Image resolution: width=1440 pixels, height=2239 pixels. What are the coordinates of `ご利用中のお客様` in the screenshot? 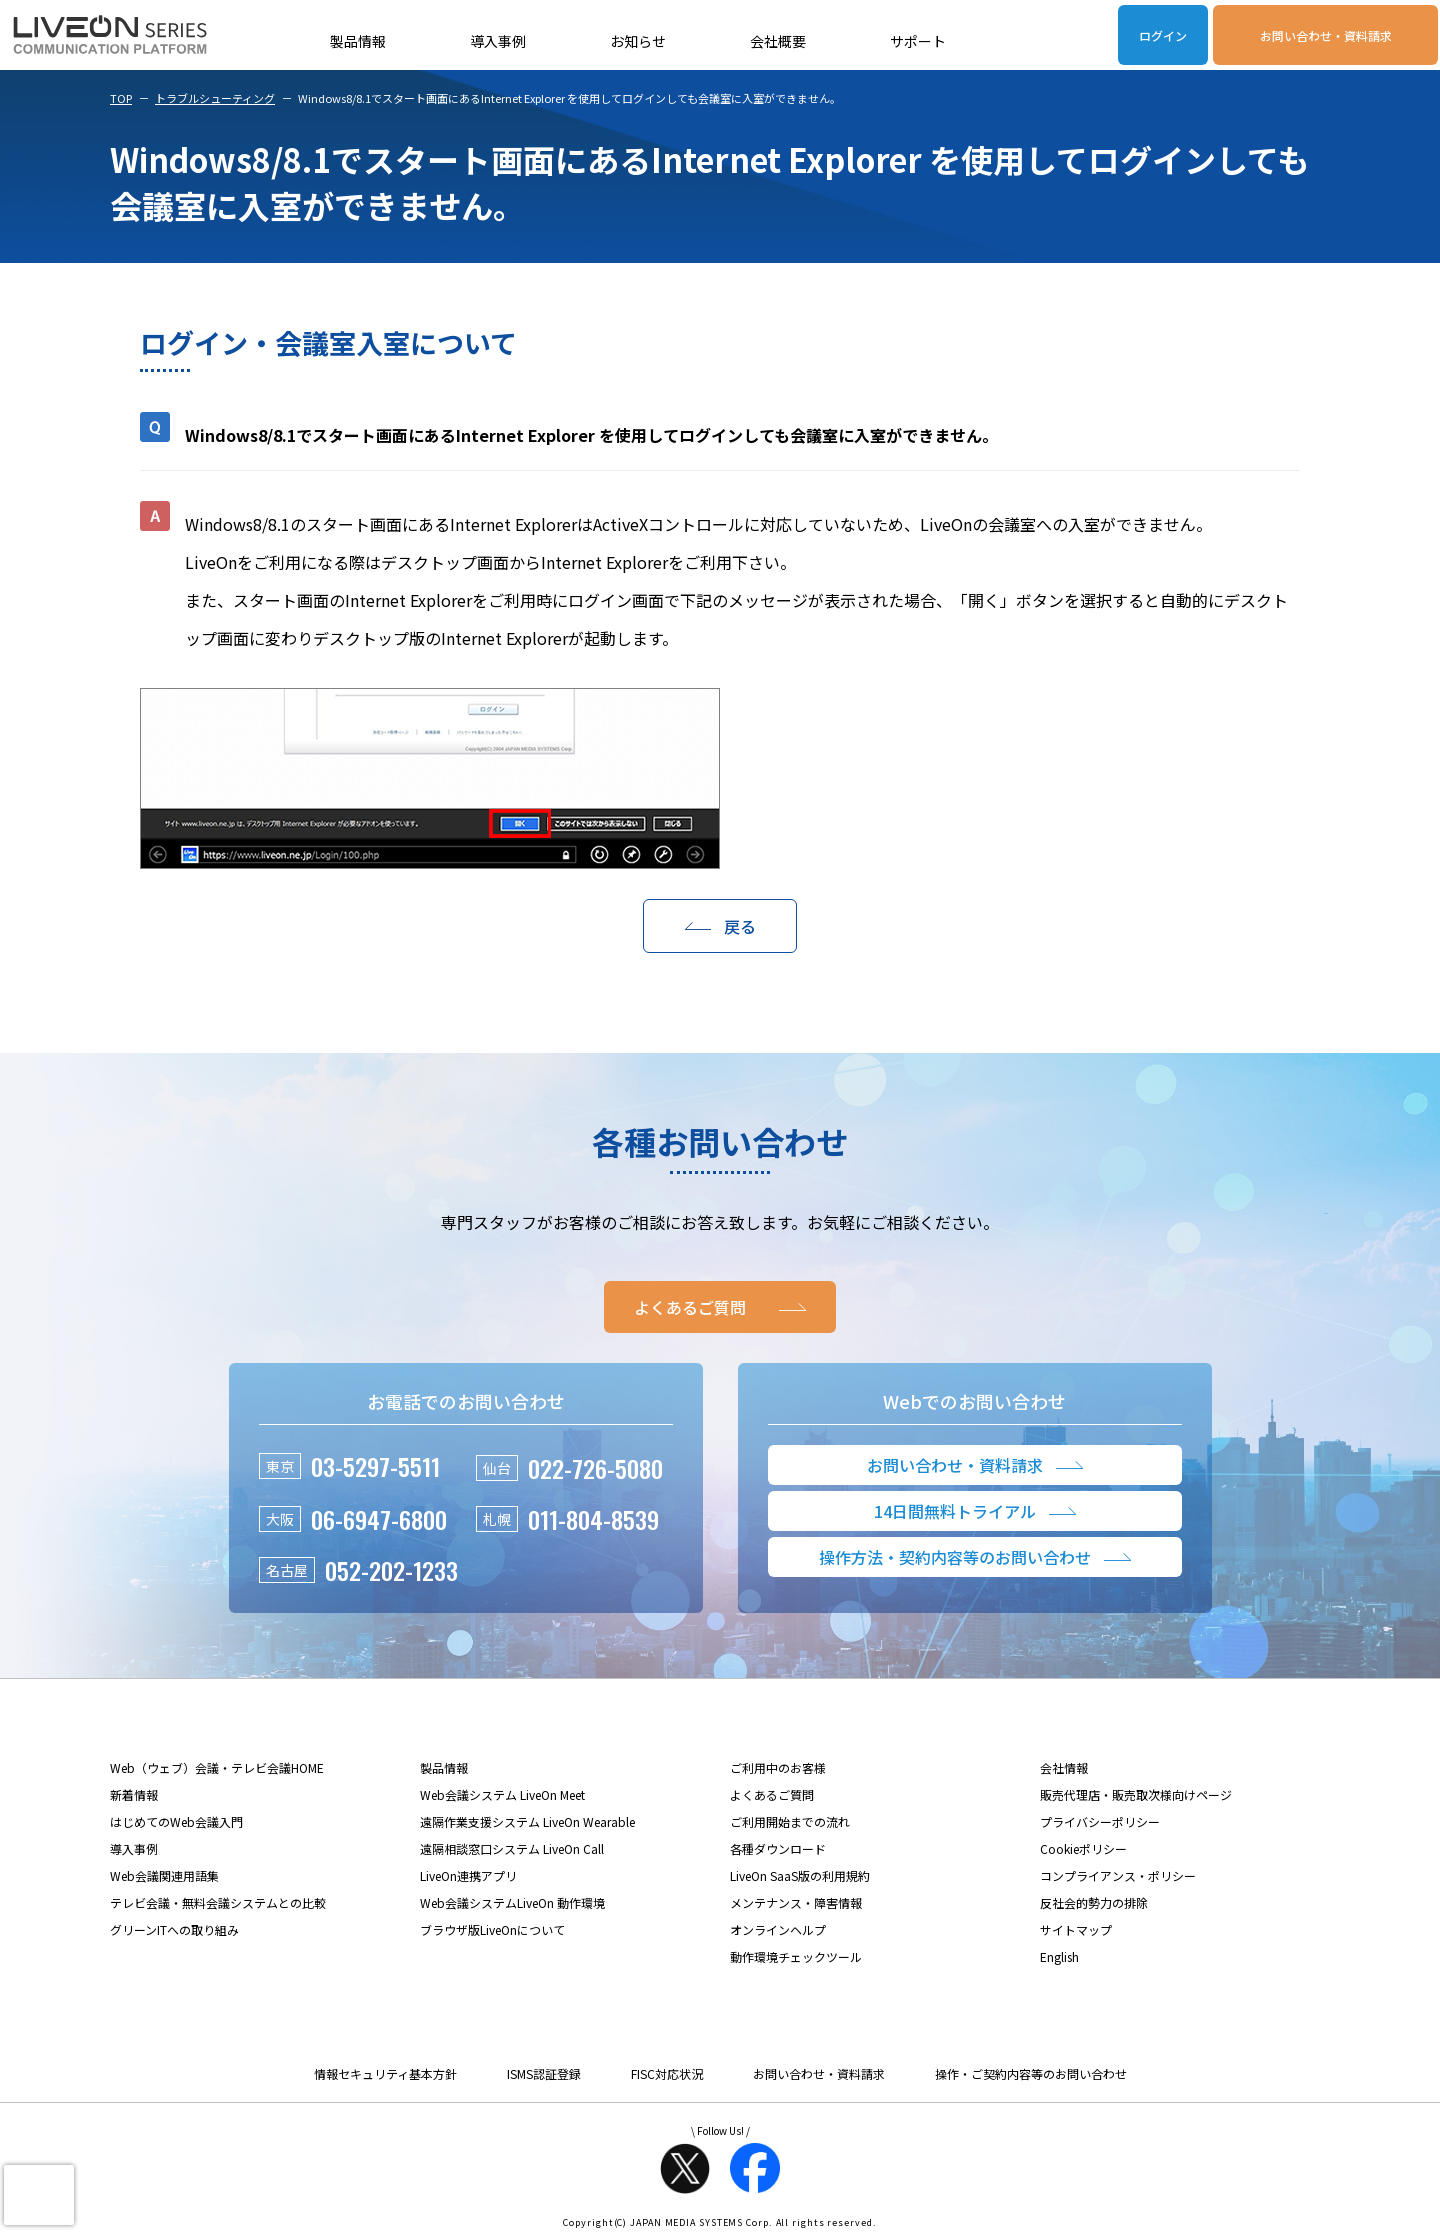 It's located at (778, 1767).